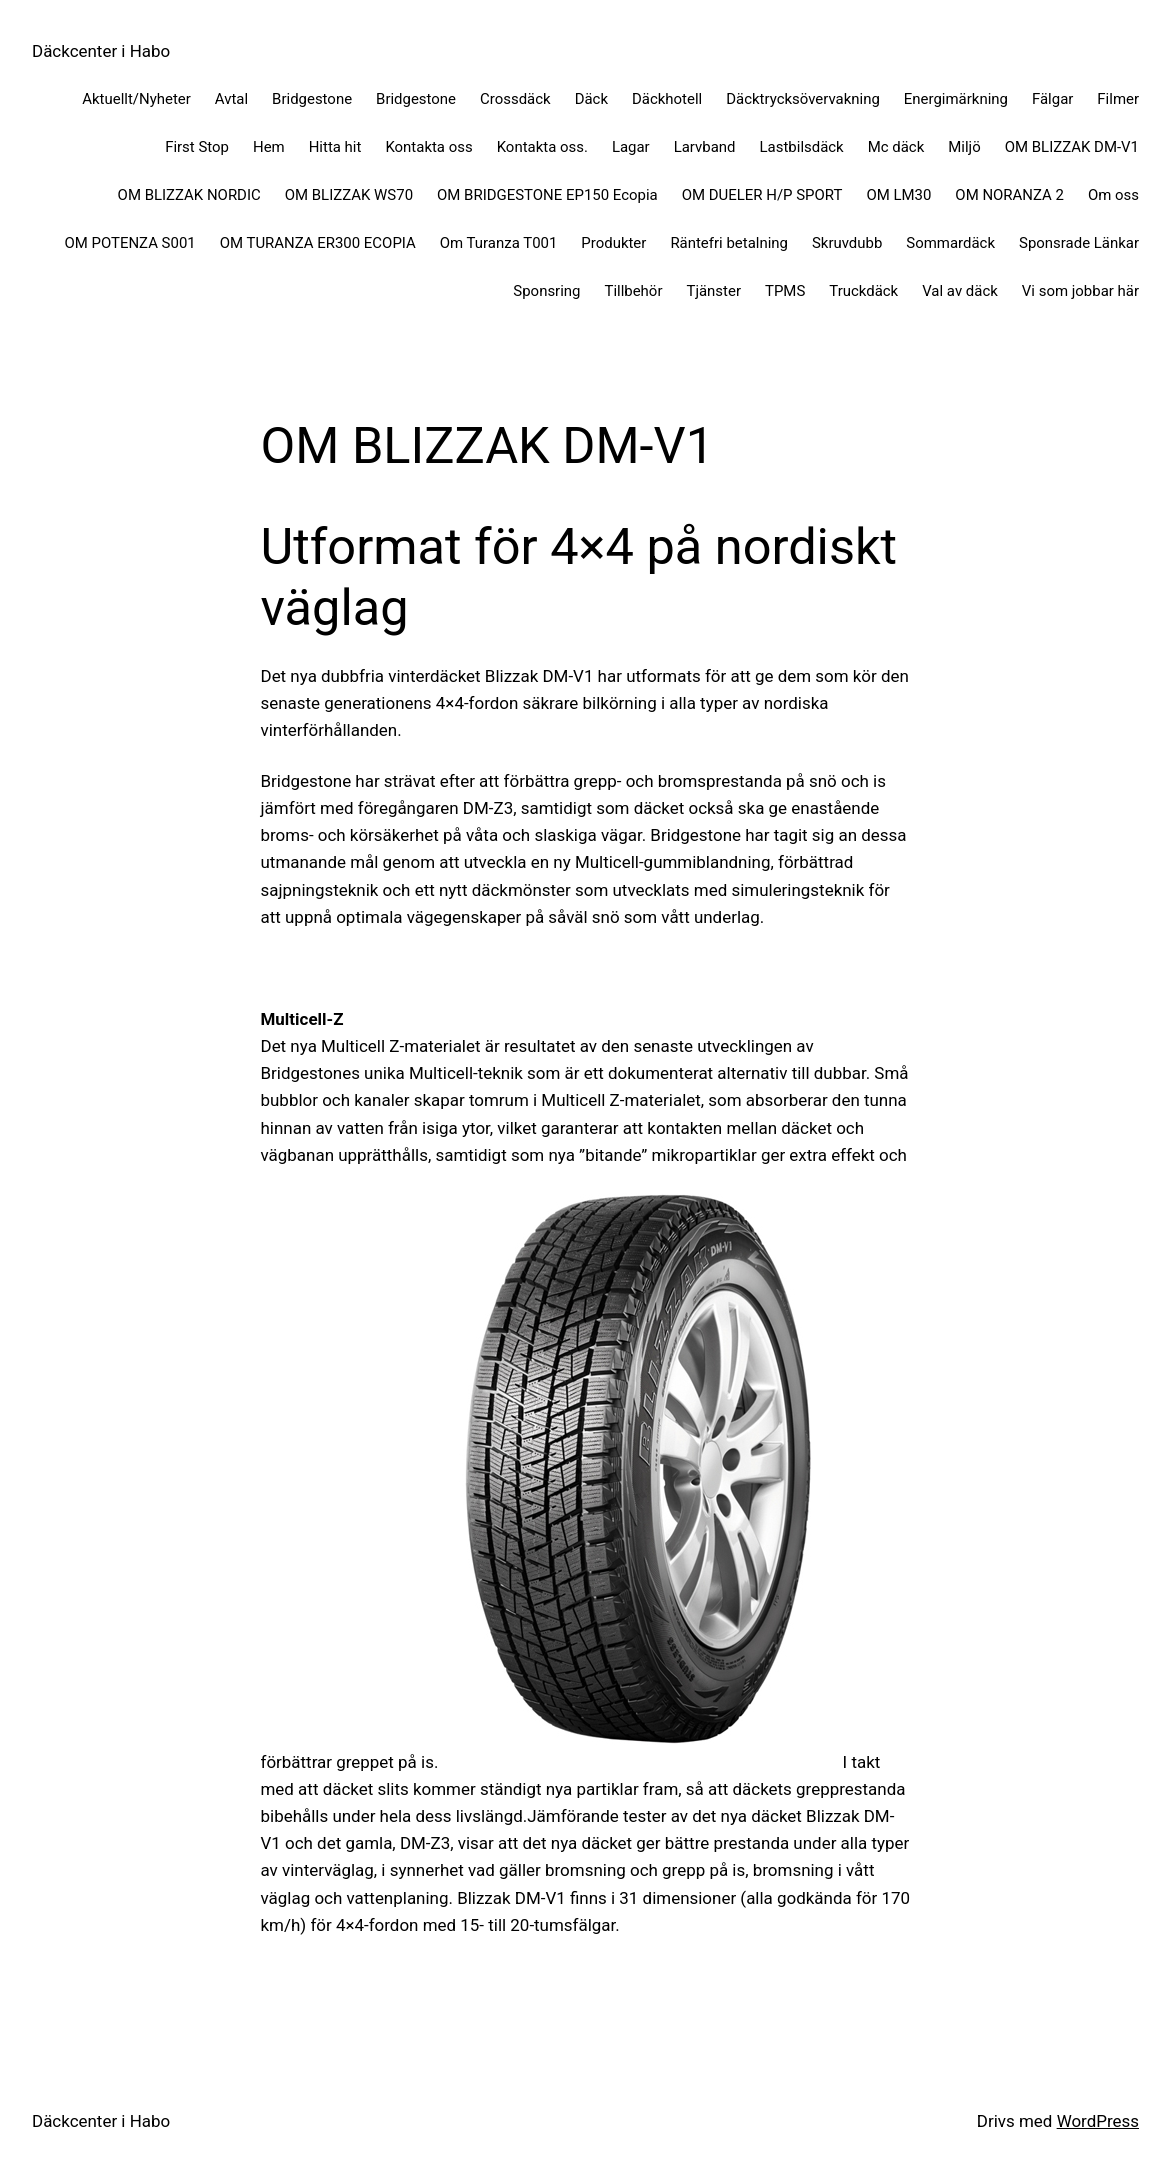  I want to click on Miljö, so click(964, 147).